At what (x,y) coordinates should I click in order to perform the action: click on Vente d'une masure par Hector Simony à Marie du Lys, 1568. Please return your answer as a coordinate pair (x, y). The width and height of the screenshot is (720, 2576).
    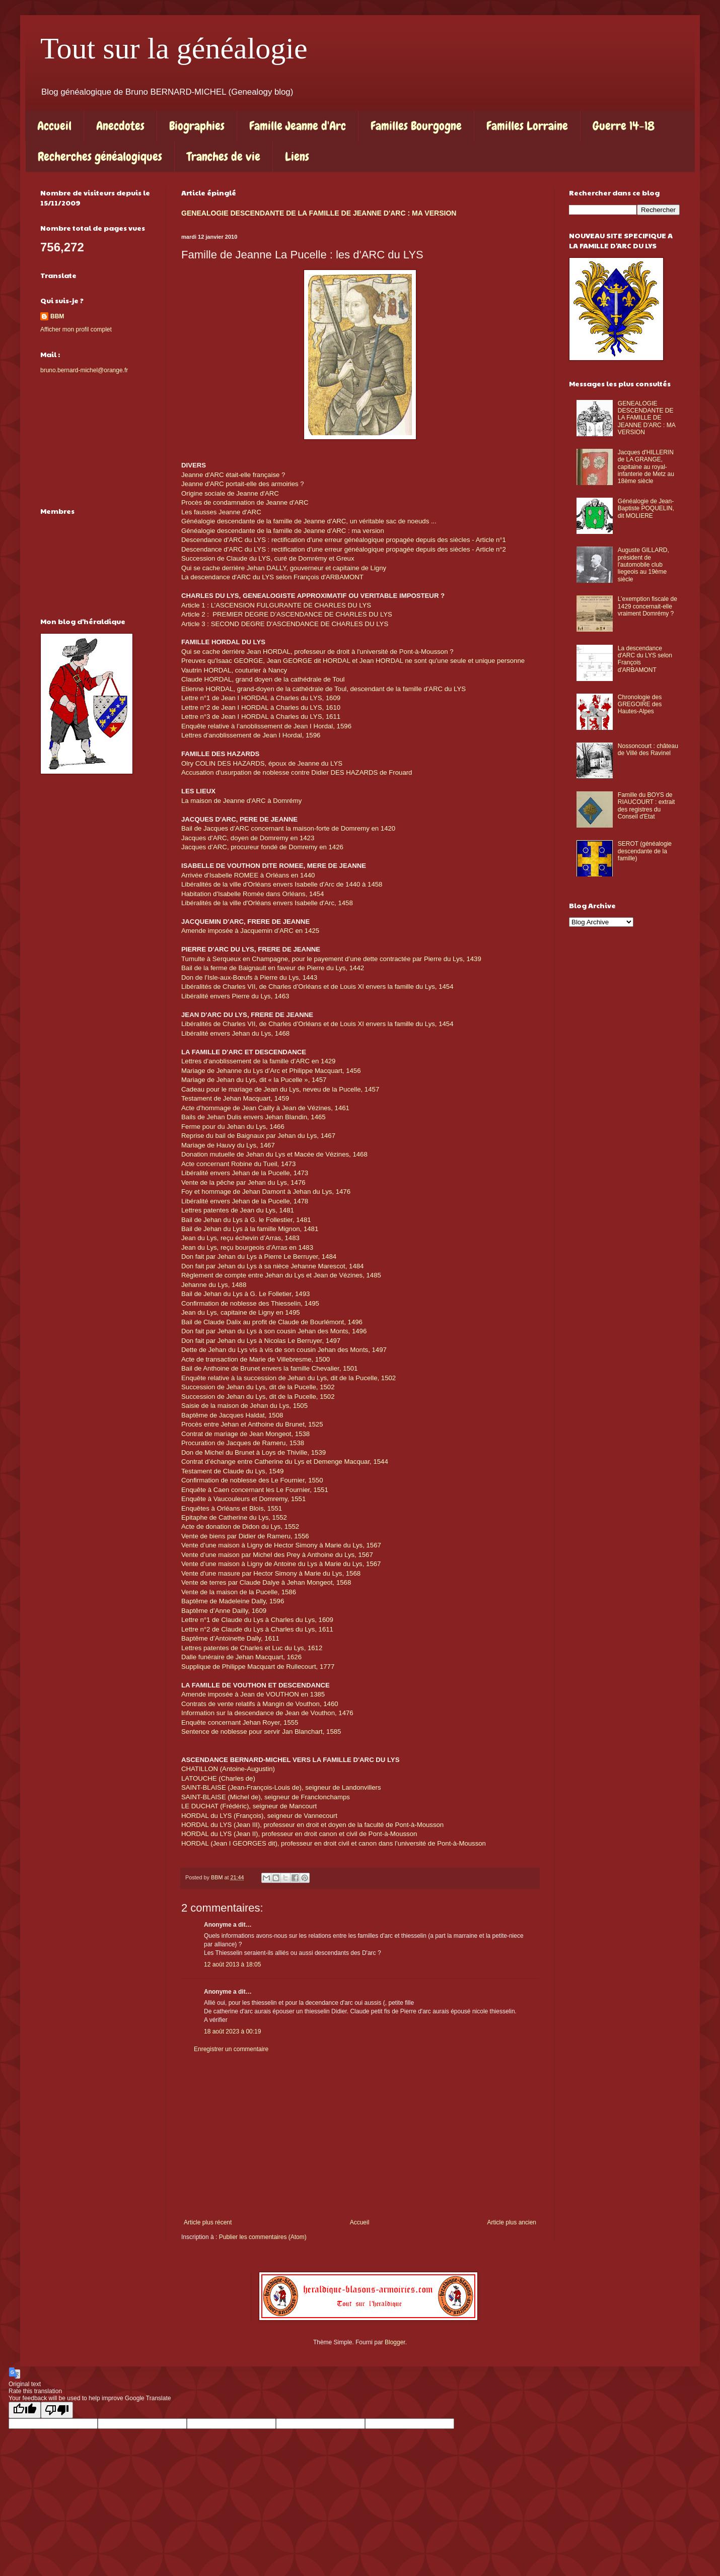
    Looking at the image, I should click on (271, 1573).